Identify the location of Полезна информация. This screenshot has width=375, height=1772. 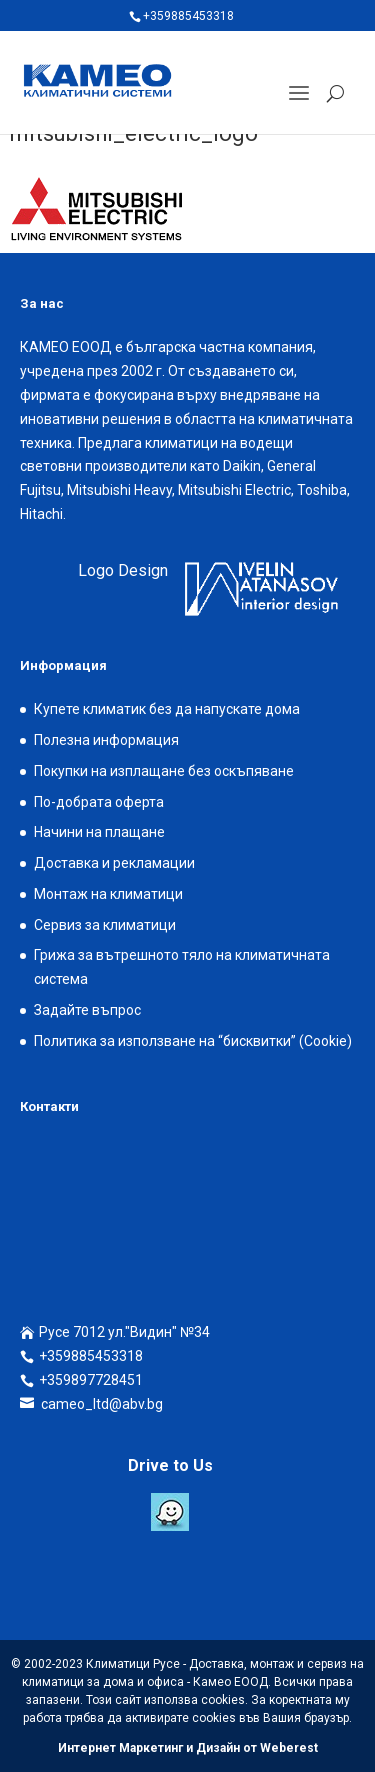
(106, 740).